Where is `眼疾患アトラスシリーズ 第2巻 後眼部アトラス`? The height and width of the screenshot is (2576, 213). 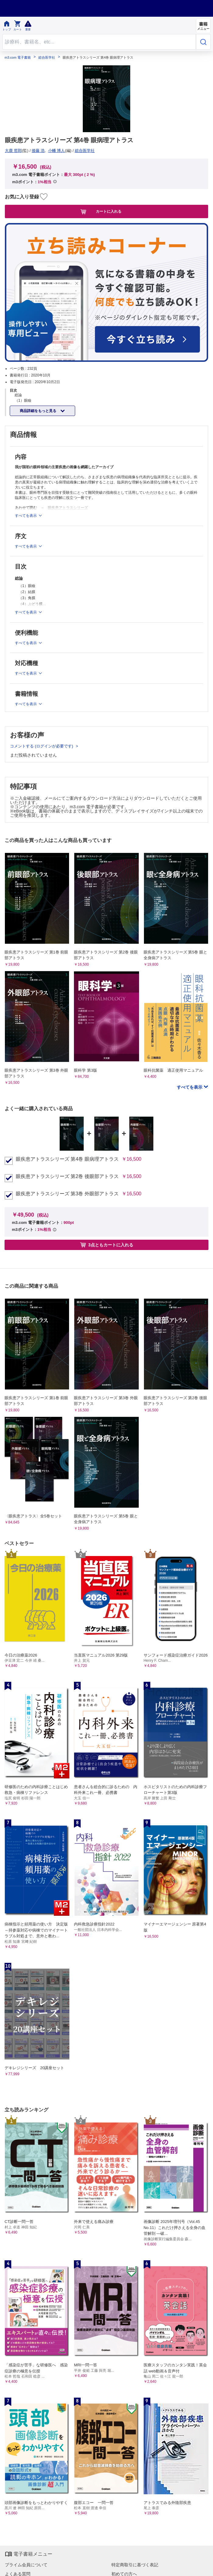 眼疾患アトラスシリーズ 第2巻 後眼部アトラス is located at coordinates (67, 1176).